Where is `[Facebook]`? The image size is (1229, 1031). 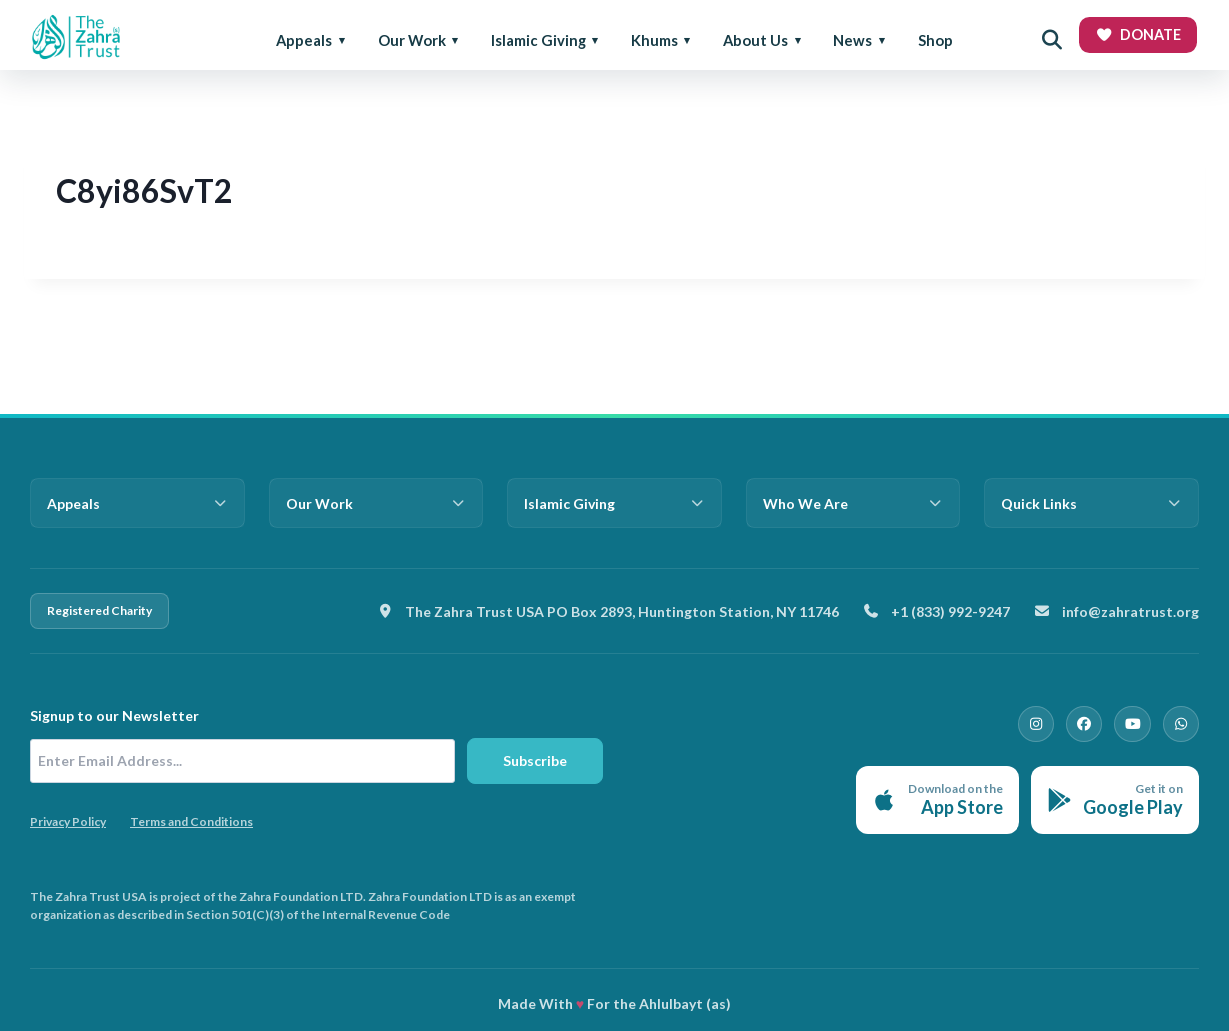
[Facebook] is located at coordinates (1085, 724).